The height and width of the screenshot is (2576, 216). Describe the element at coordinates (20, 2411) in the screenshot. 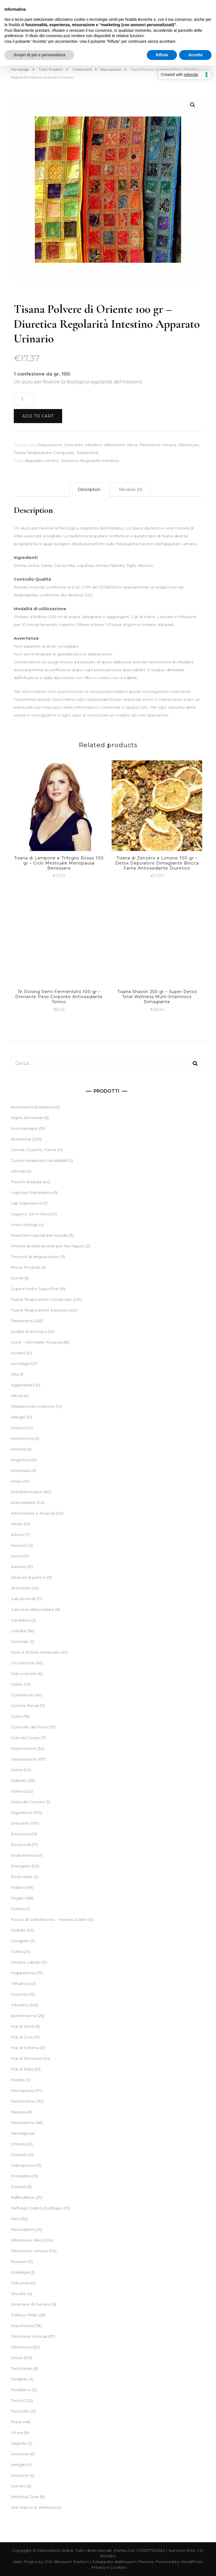

I see `Torcicollo` at that location.